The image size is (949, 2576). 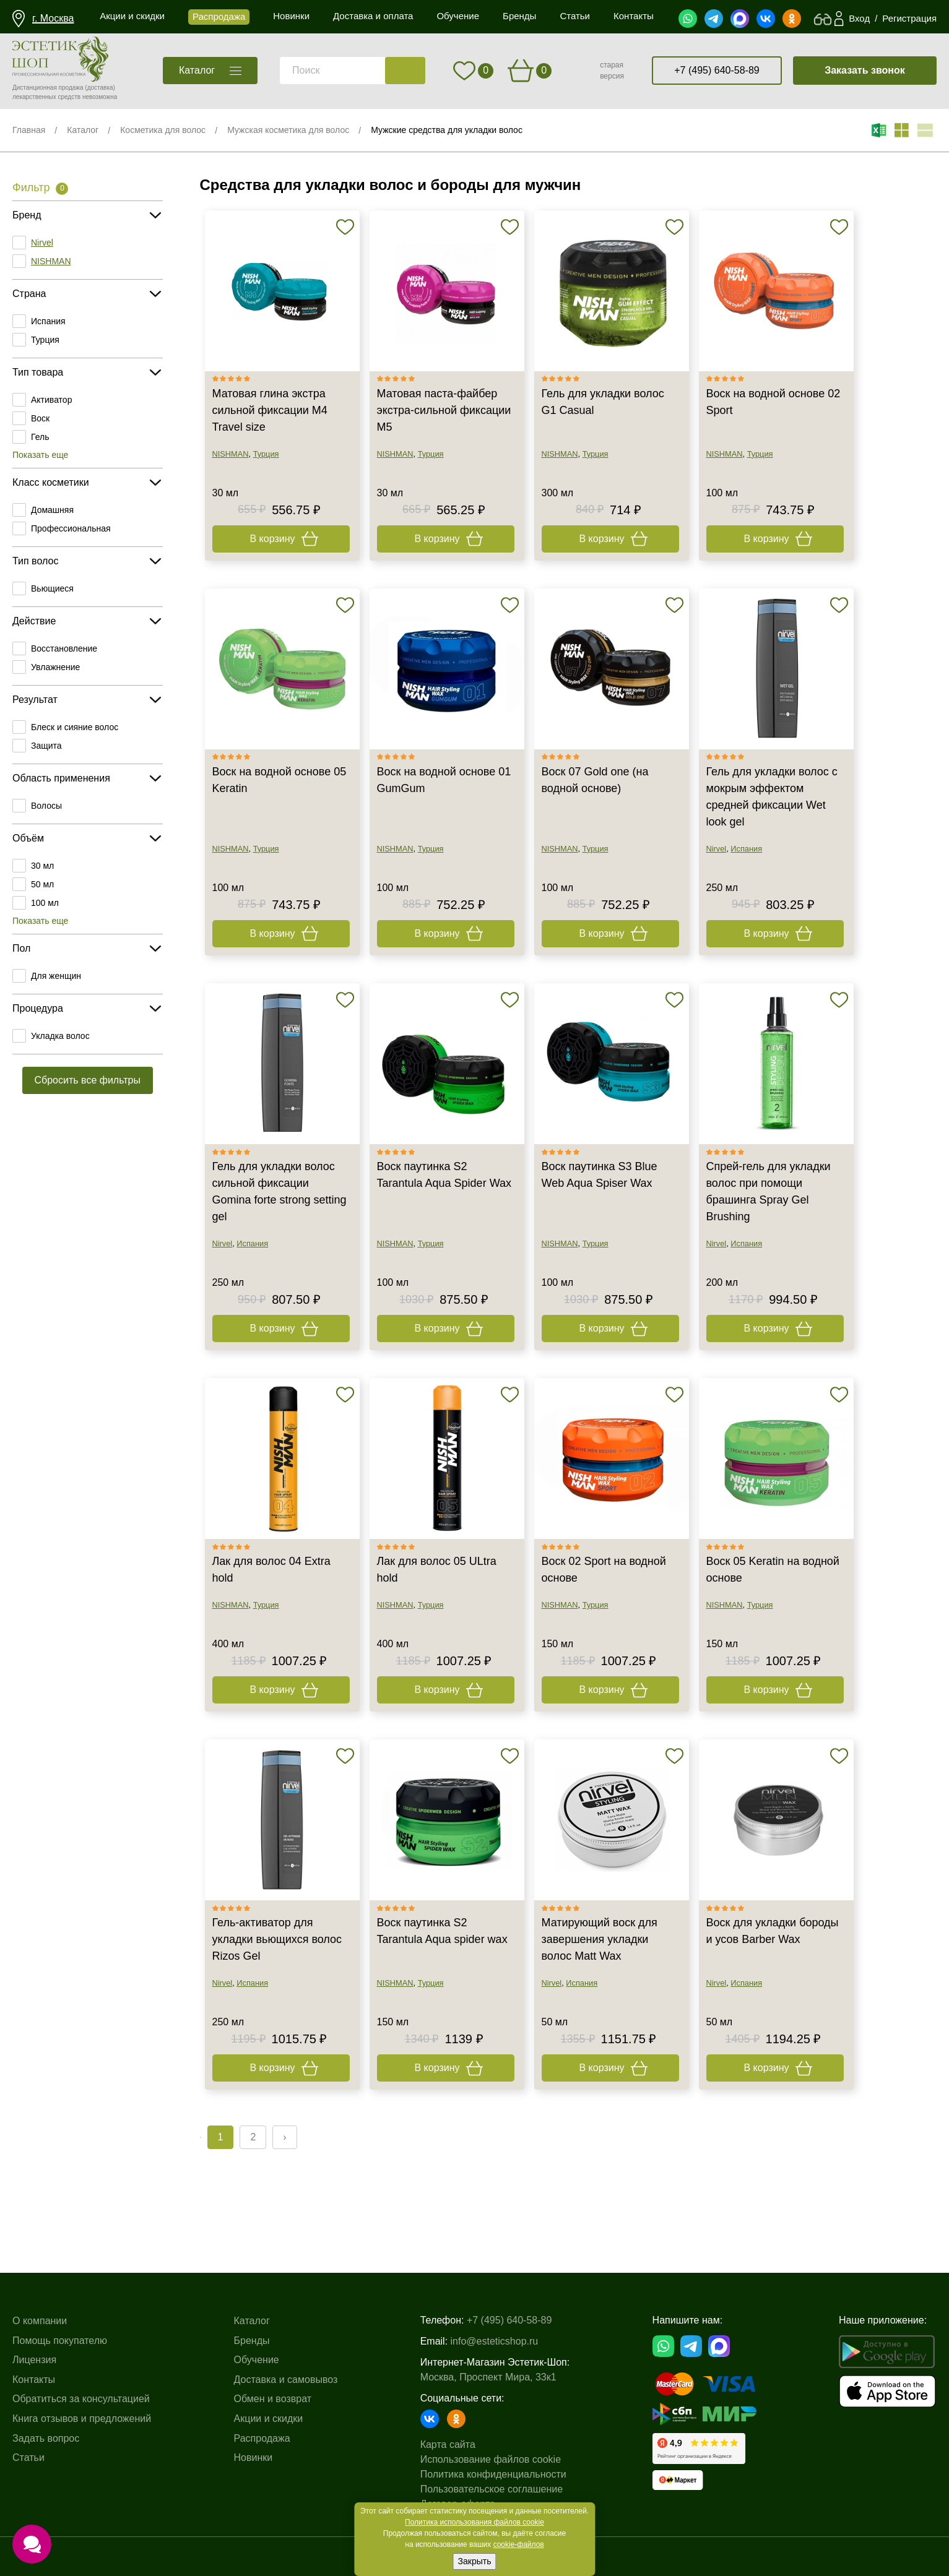 I want to click on Новинки, so click(x=253, y=2457).